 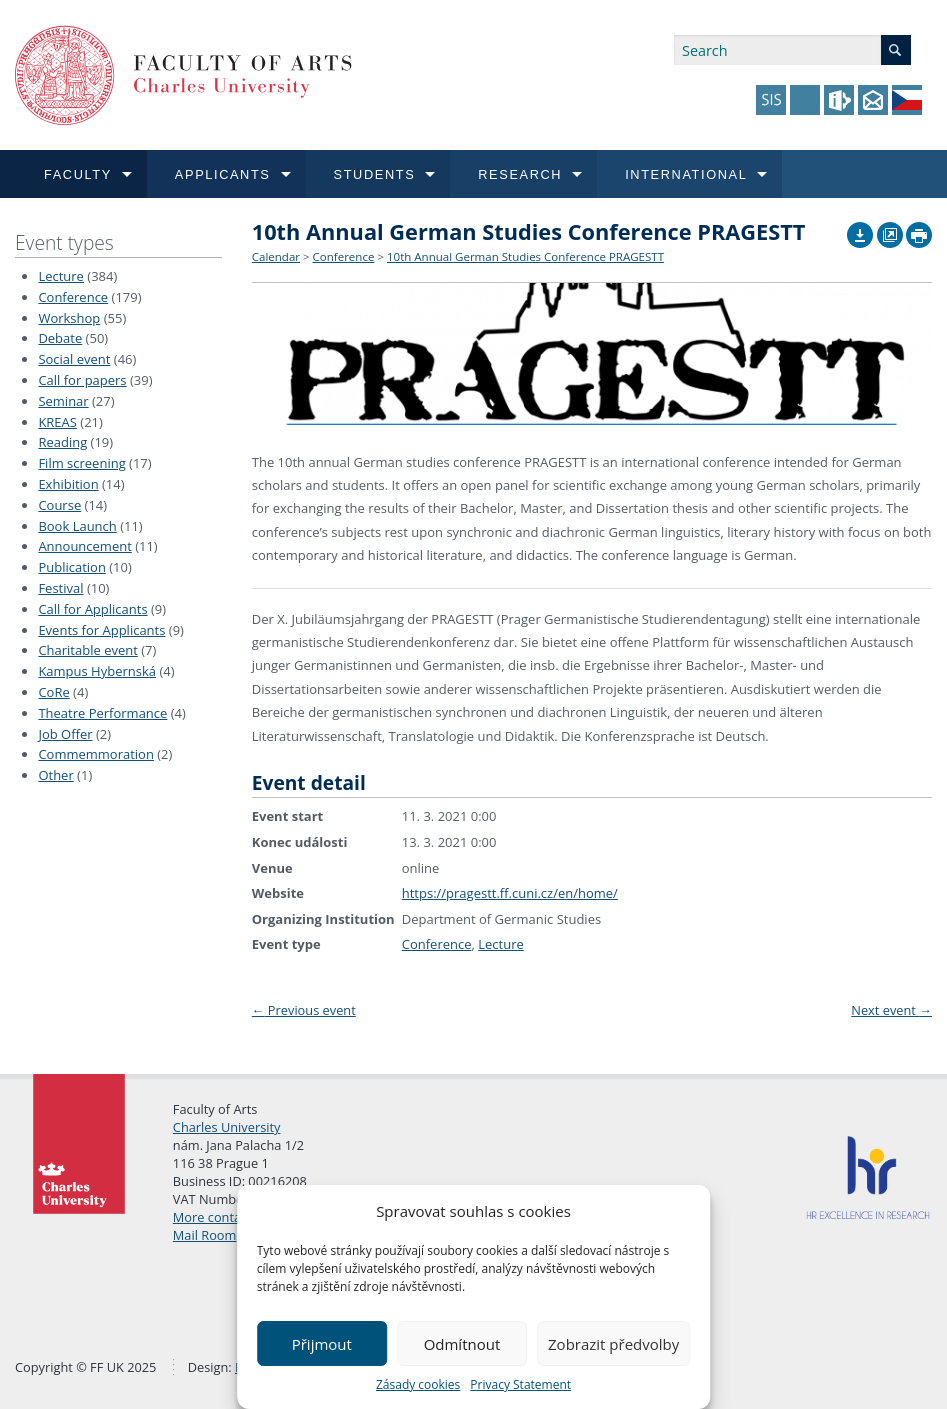 What do you see at coordinates (276, 256) in the screenshot?
I see `Calendar` at bounding box center [276, 256].